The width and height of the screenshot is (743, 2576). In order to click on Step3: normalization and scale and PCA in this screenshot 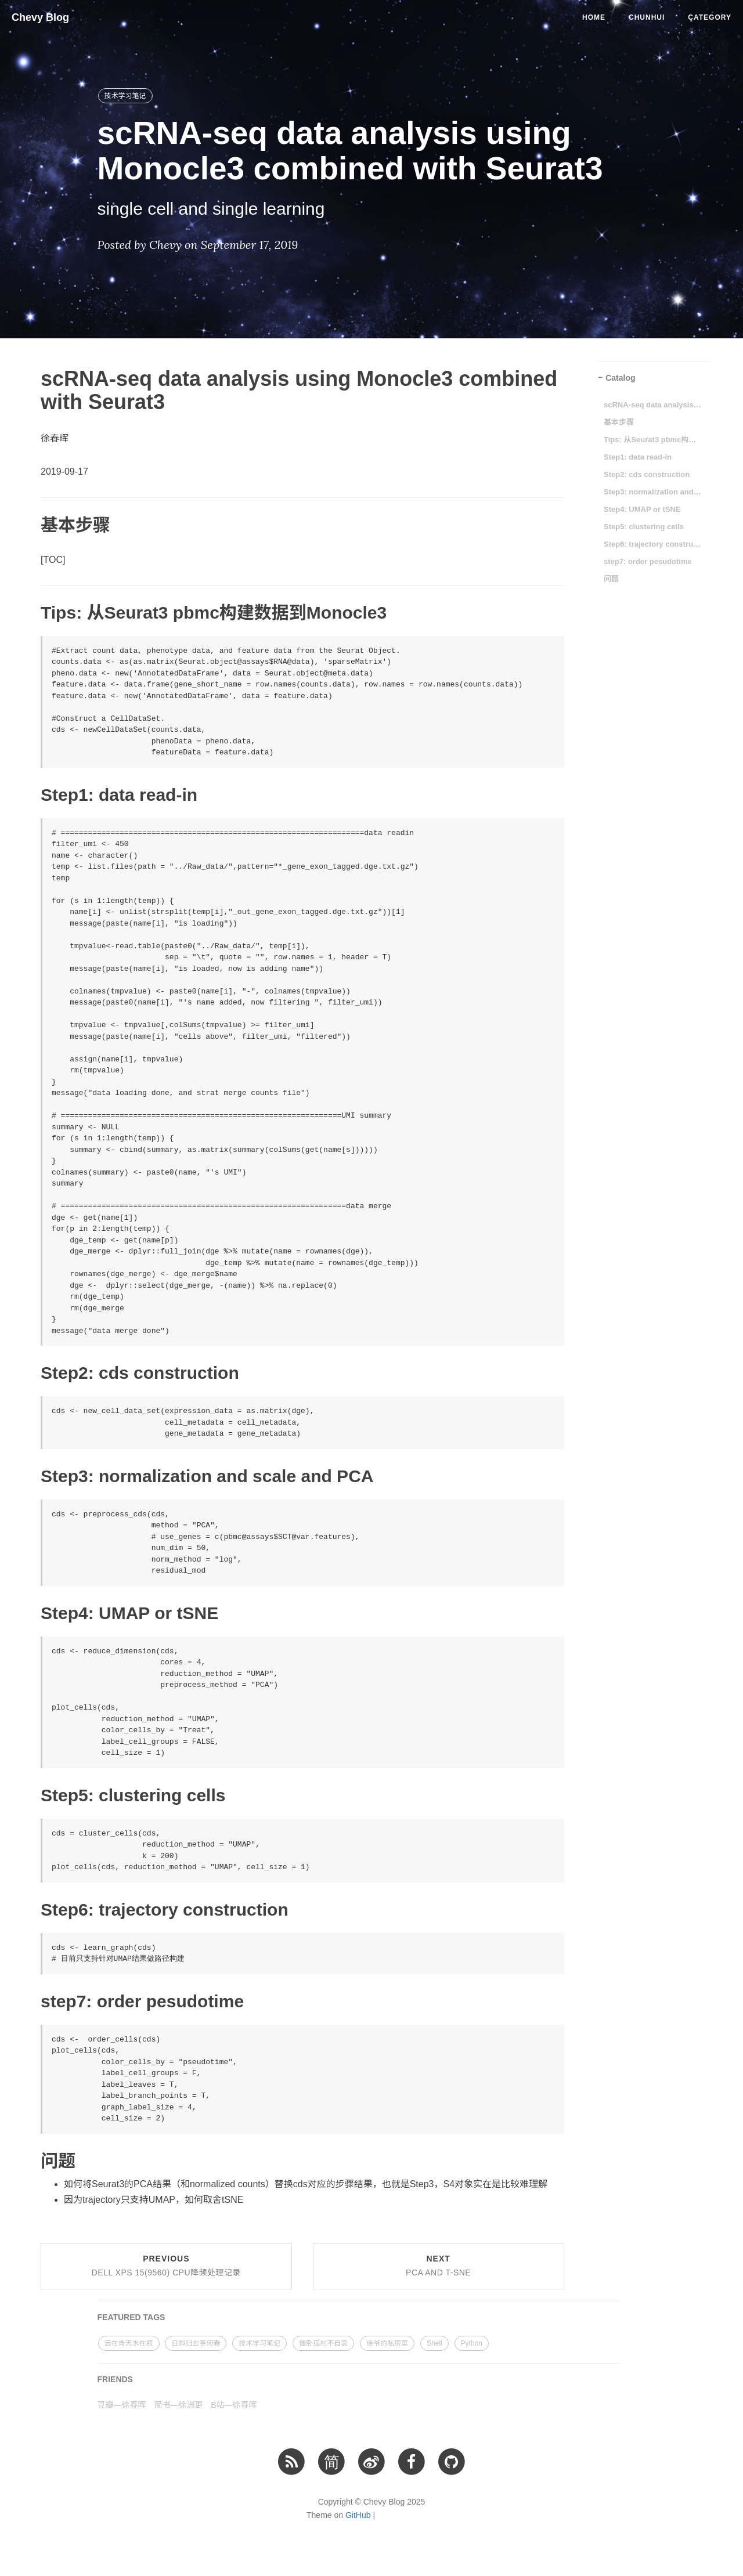, I will do `click(653, 491)`.